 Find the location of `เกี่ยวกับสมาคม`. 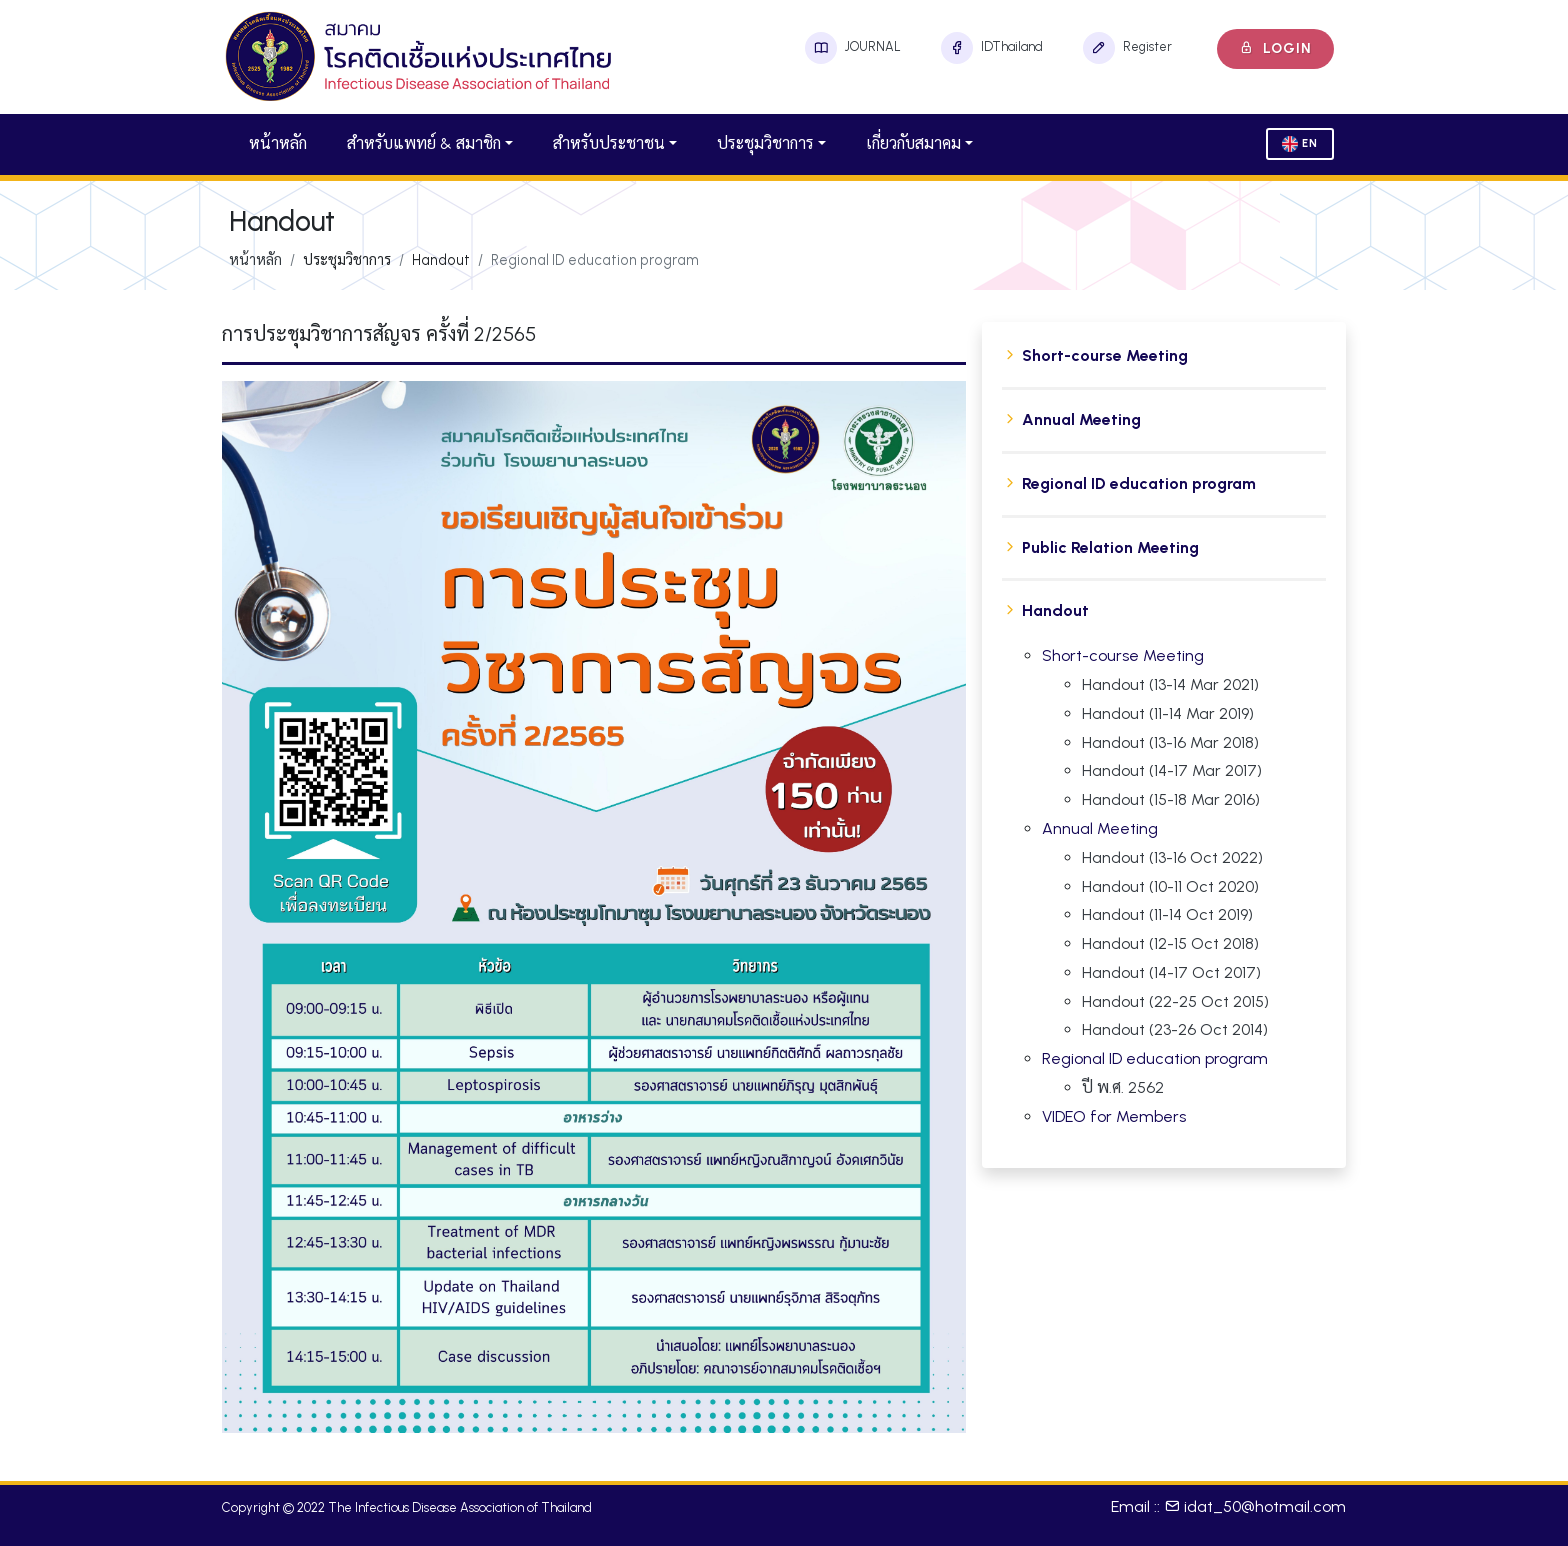

เกี่ยวกับสมาคม is located at coordinates (913, 143).